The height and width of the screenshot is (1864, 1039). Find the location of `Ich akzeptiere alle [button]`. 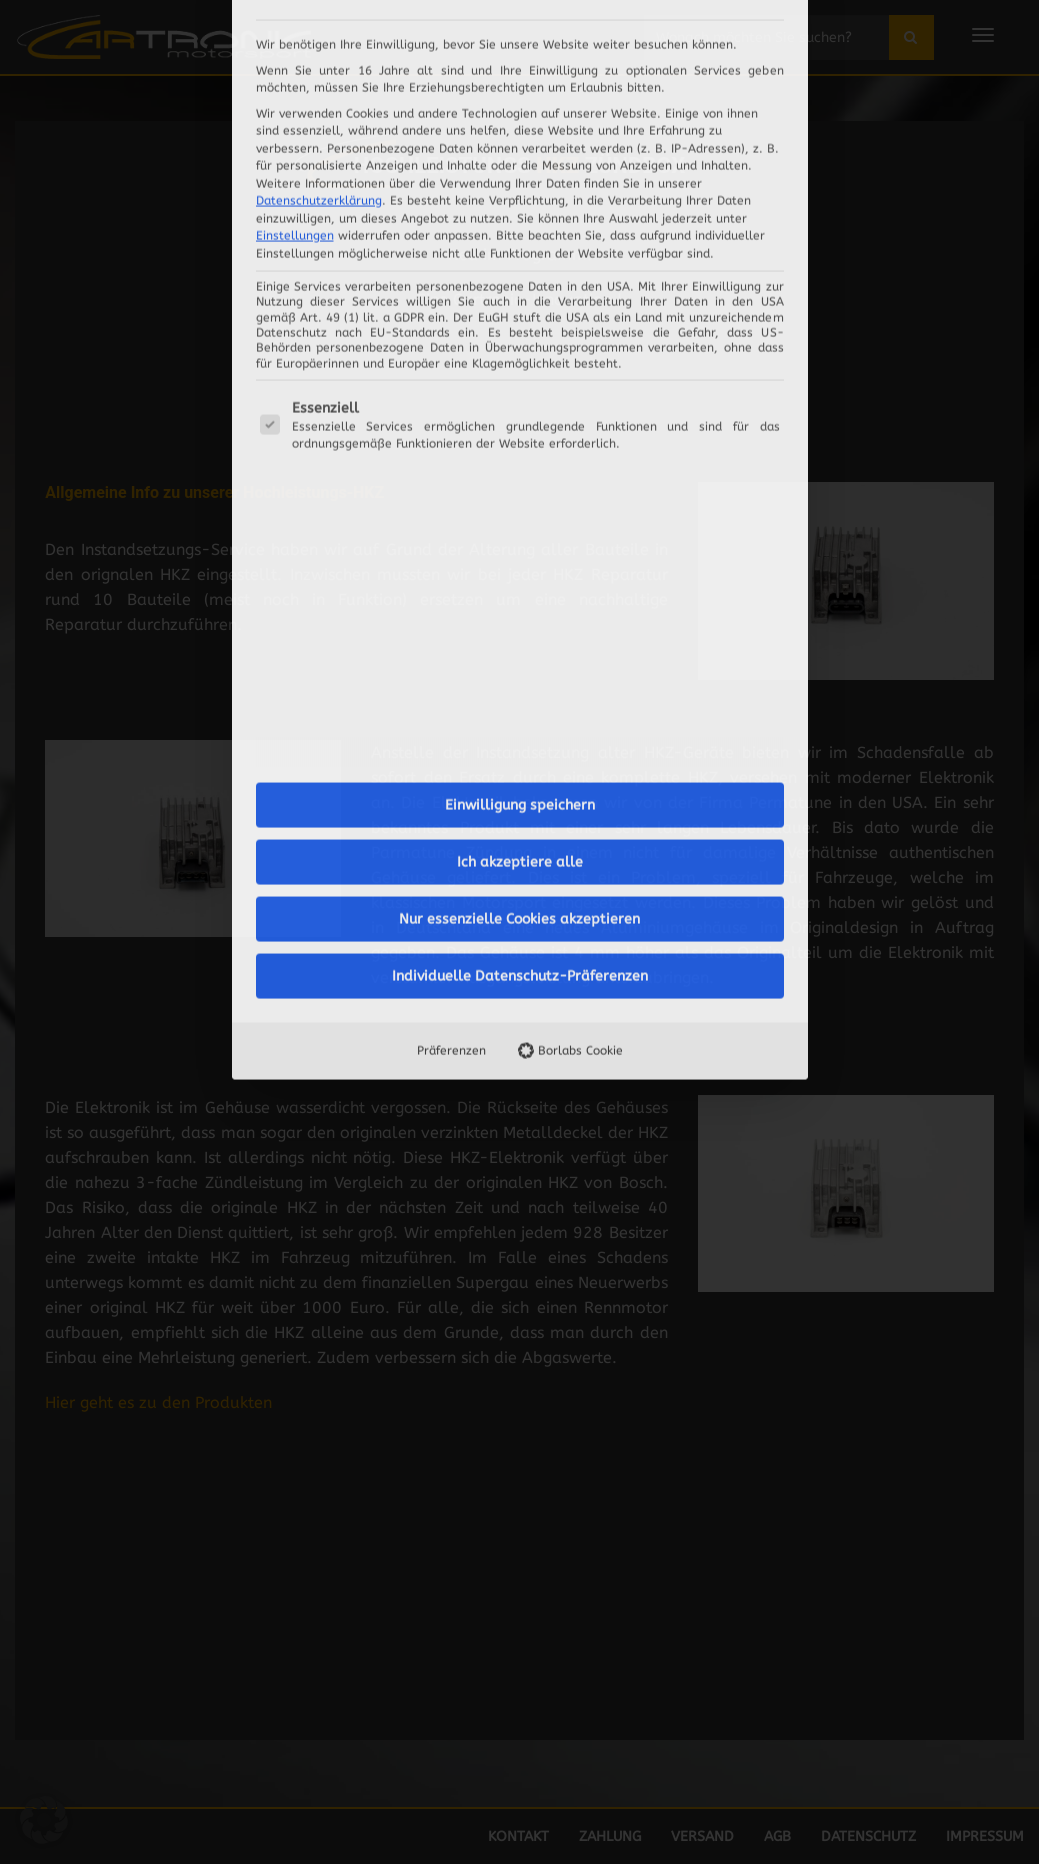

Ich akzeptiere alle [button] is located at coordinates (520, 582).